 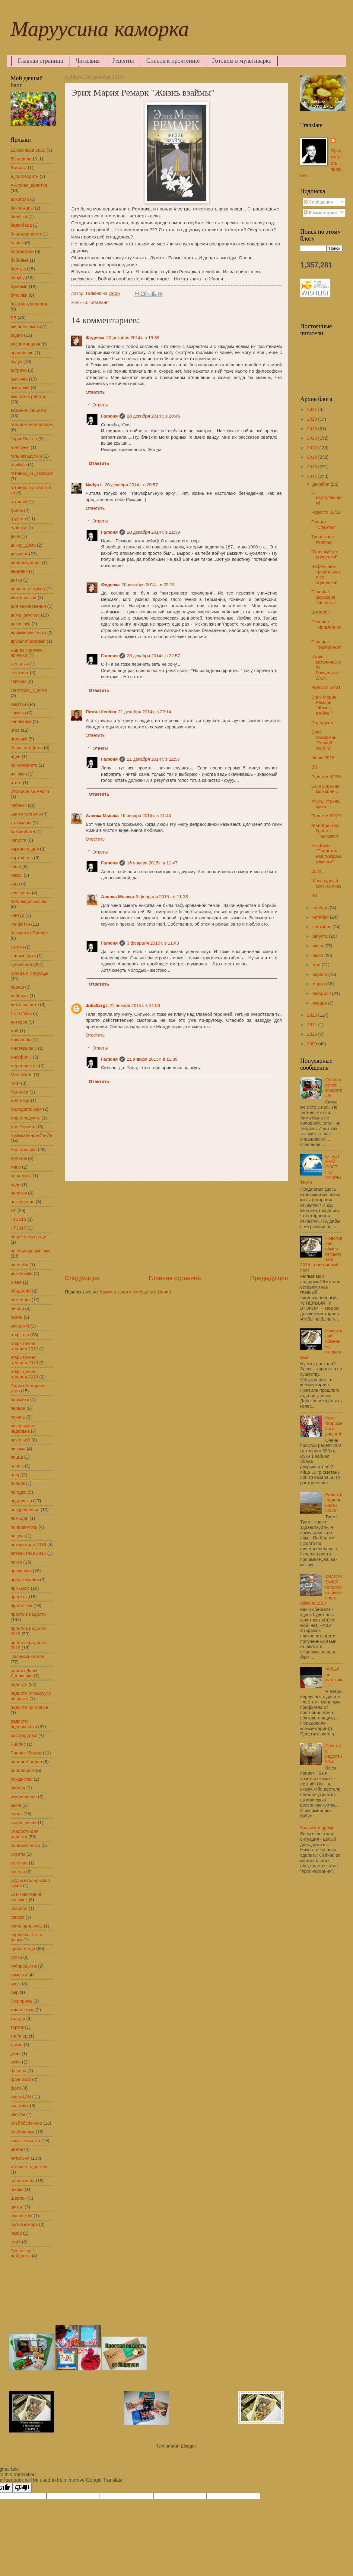 I want to click on супы, so click(x=16, y=1983).